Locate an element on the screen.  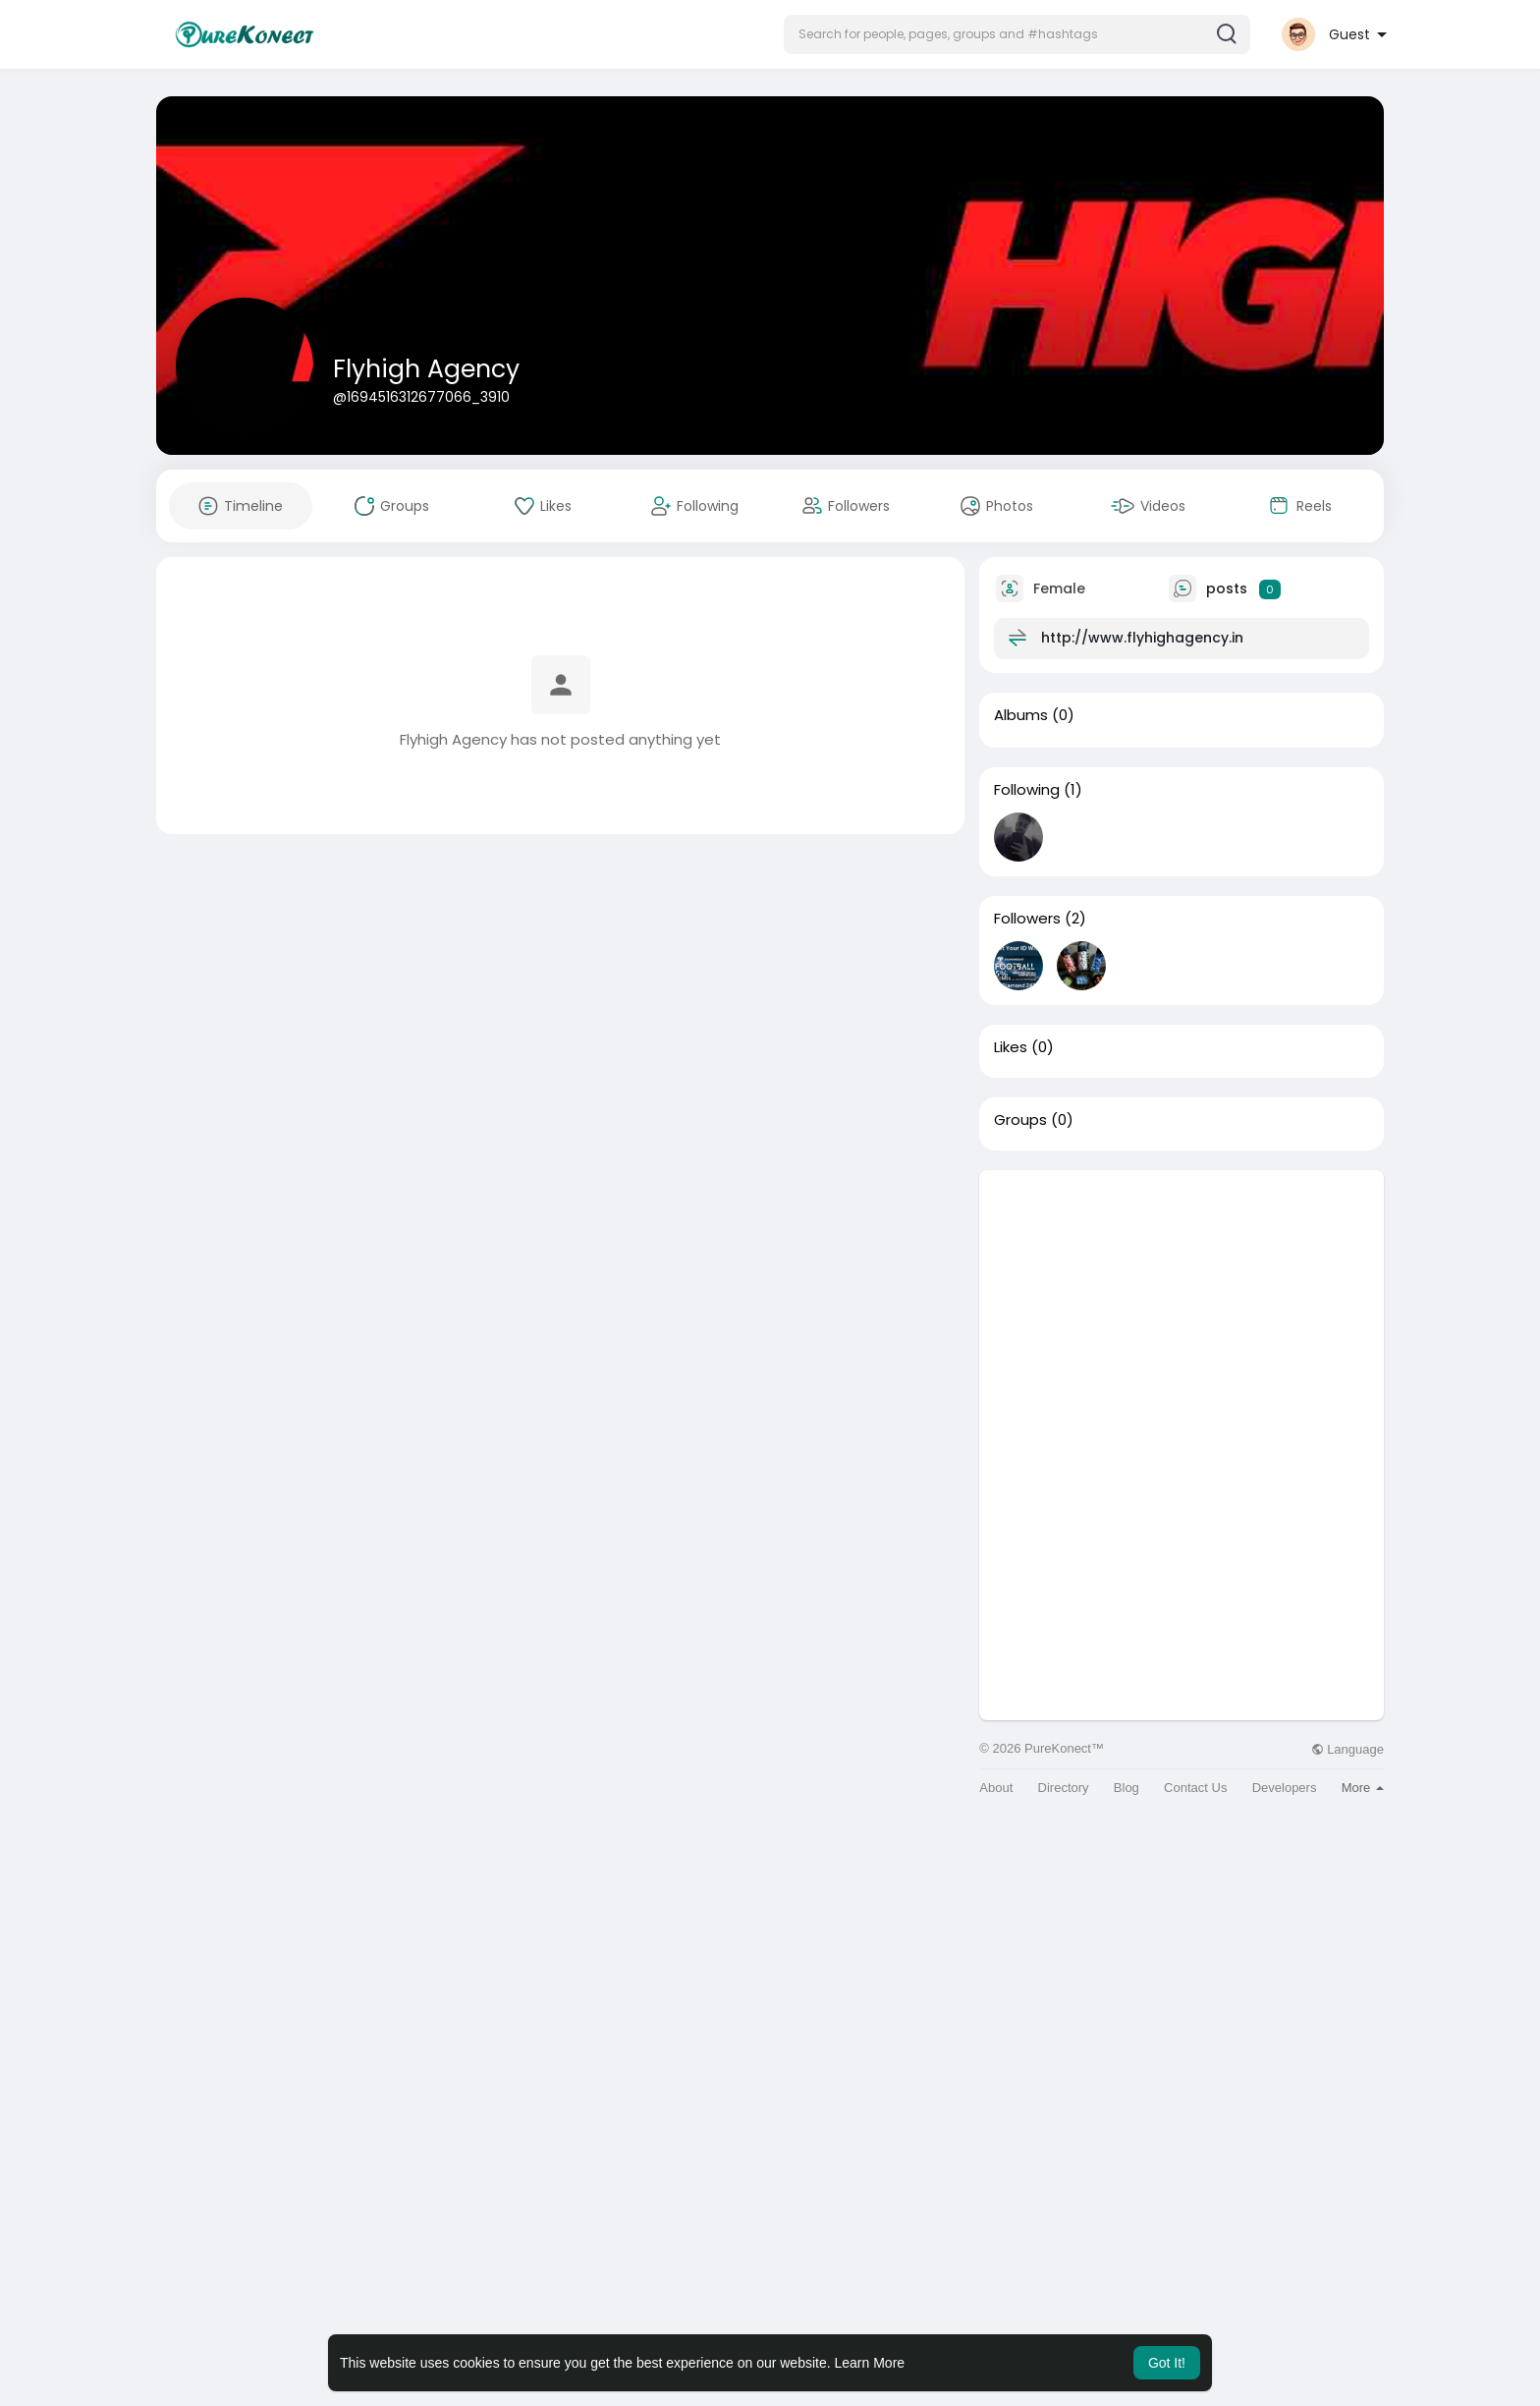
Flyhigh Agency is located at coordinates (426, 369).